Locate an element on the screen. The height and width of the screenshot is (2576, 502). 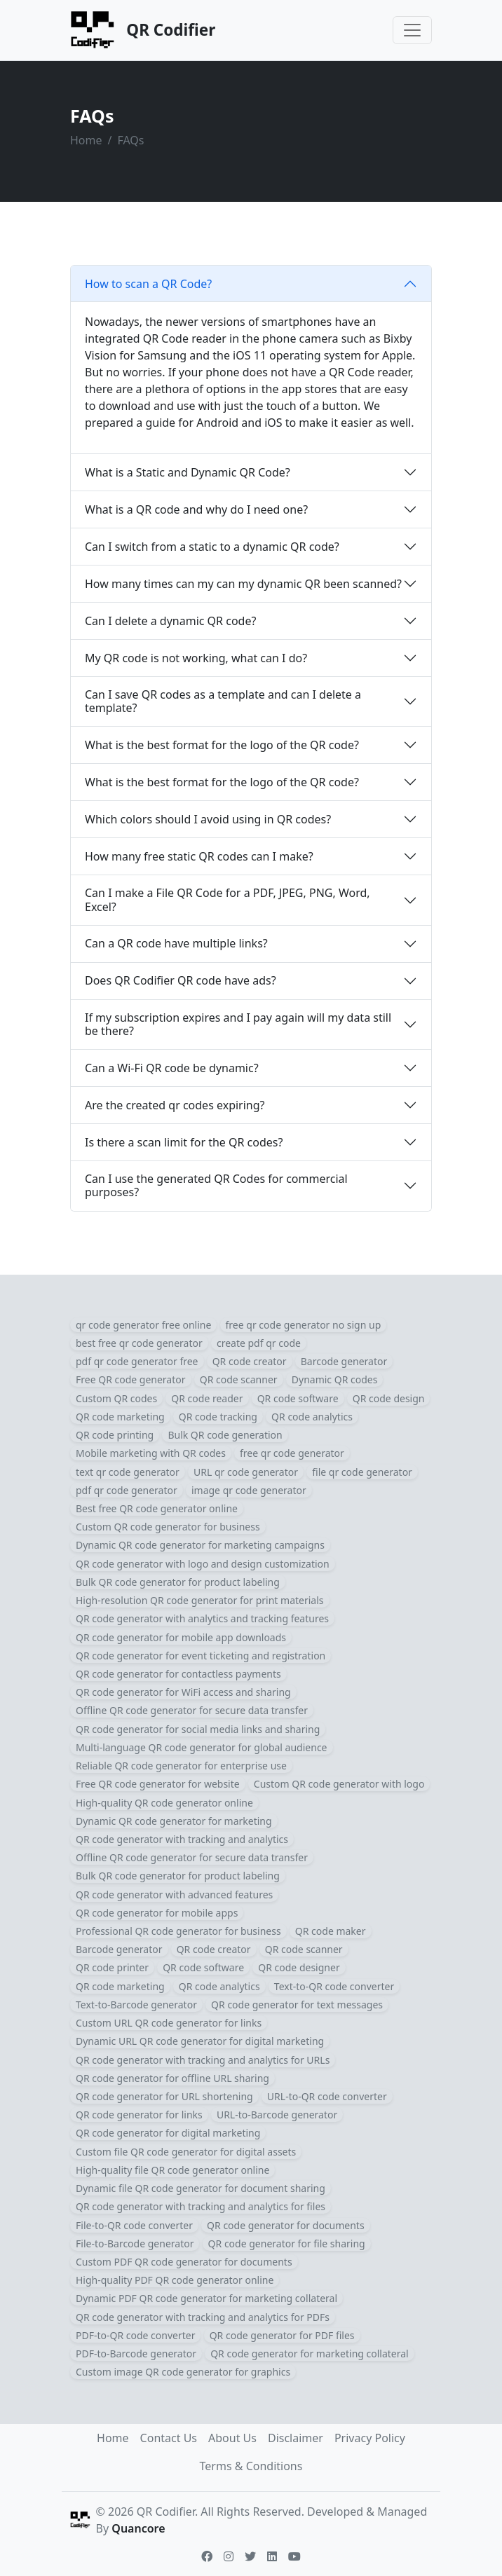
Custom URL QR code generator for links is located at coordinates (169, 2022).